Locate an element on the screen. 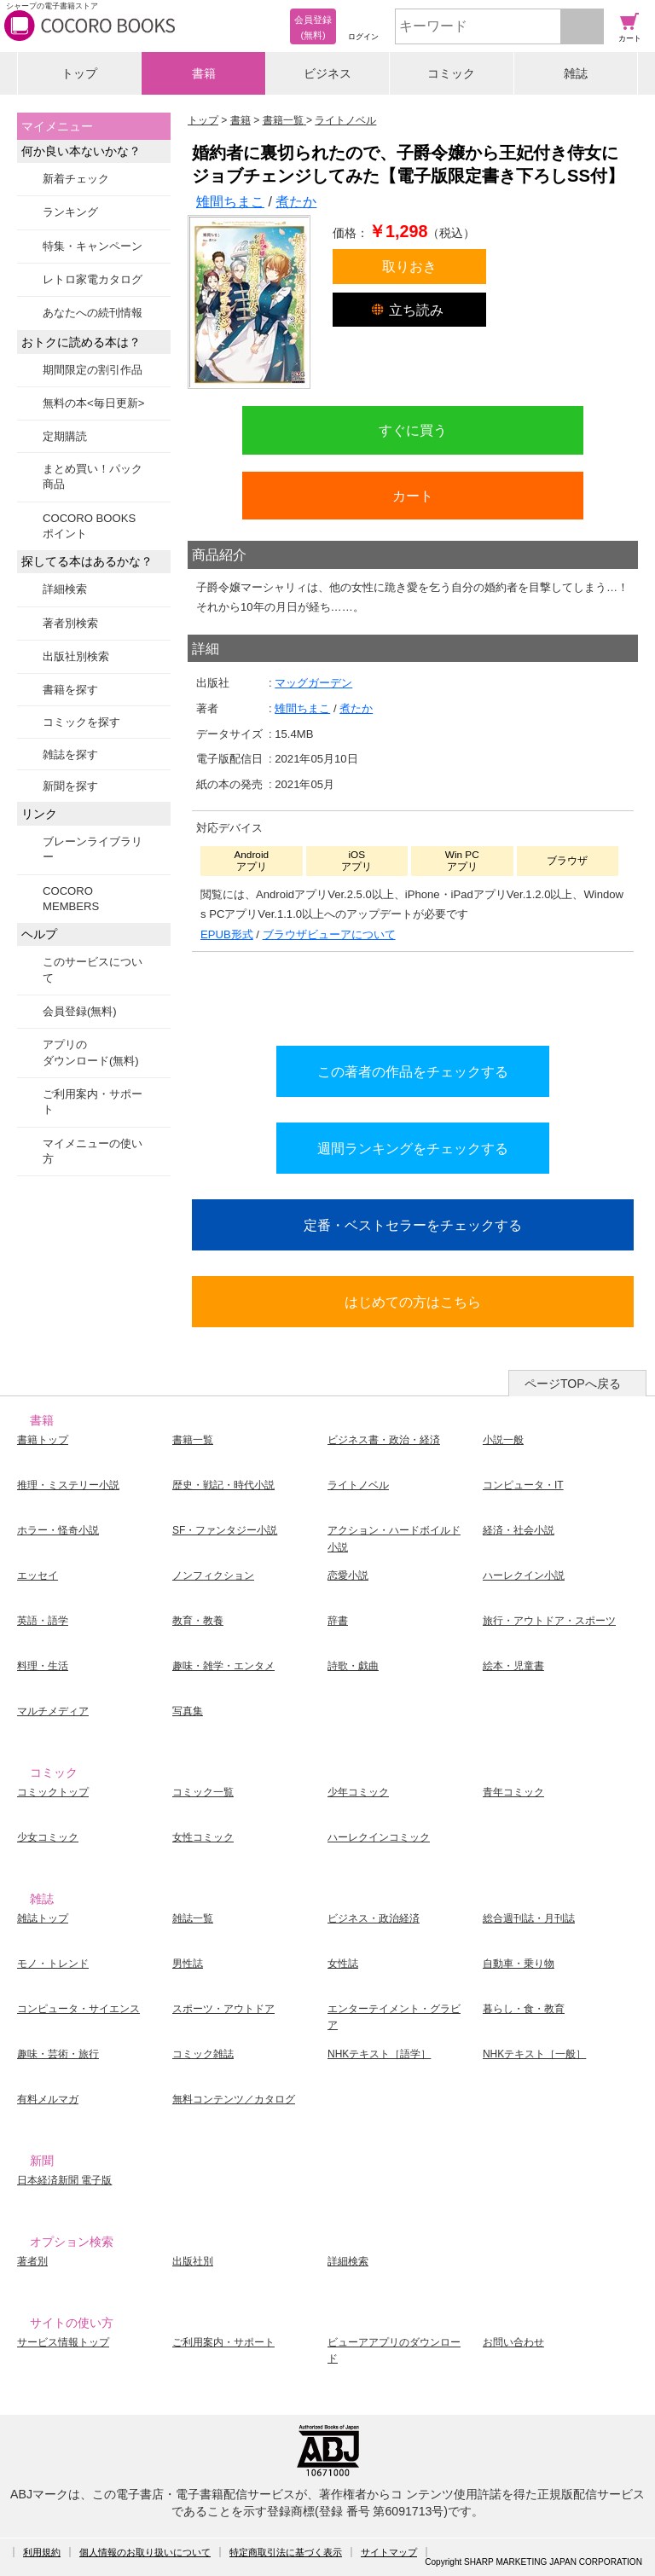 This screenshot has height=2576, width=655. すぐに買う is located at coordinates (413, 430).